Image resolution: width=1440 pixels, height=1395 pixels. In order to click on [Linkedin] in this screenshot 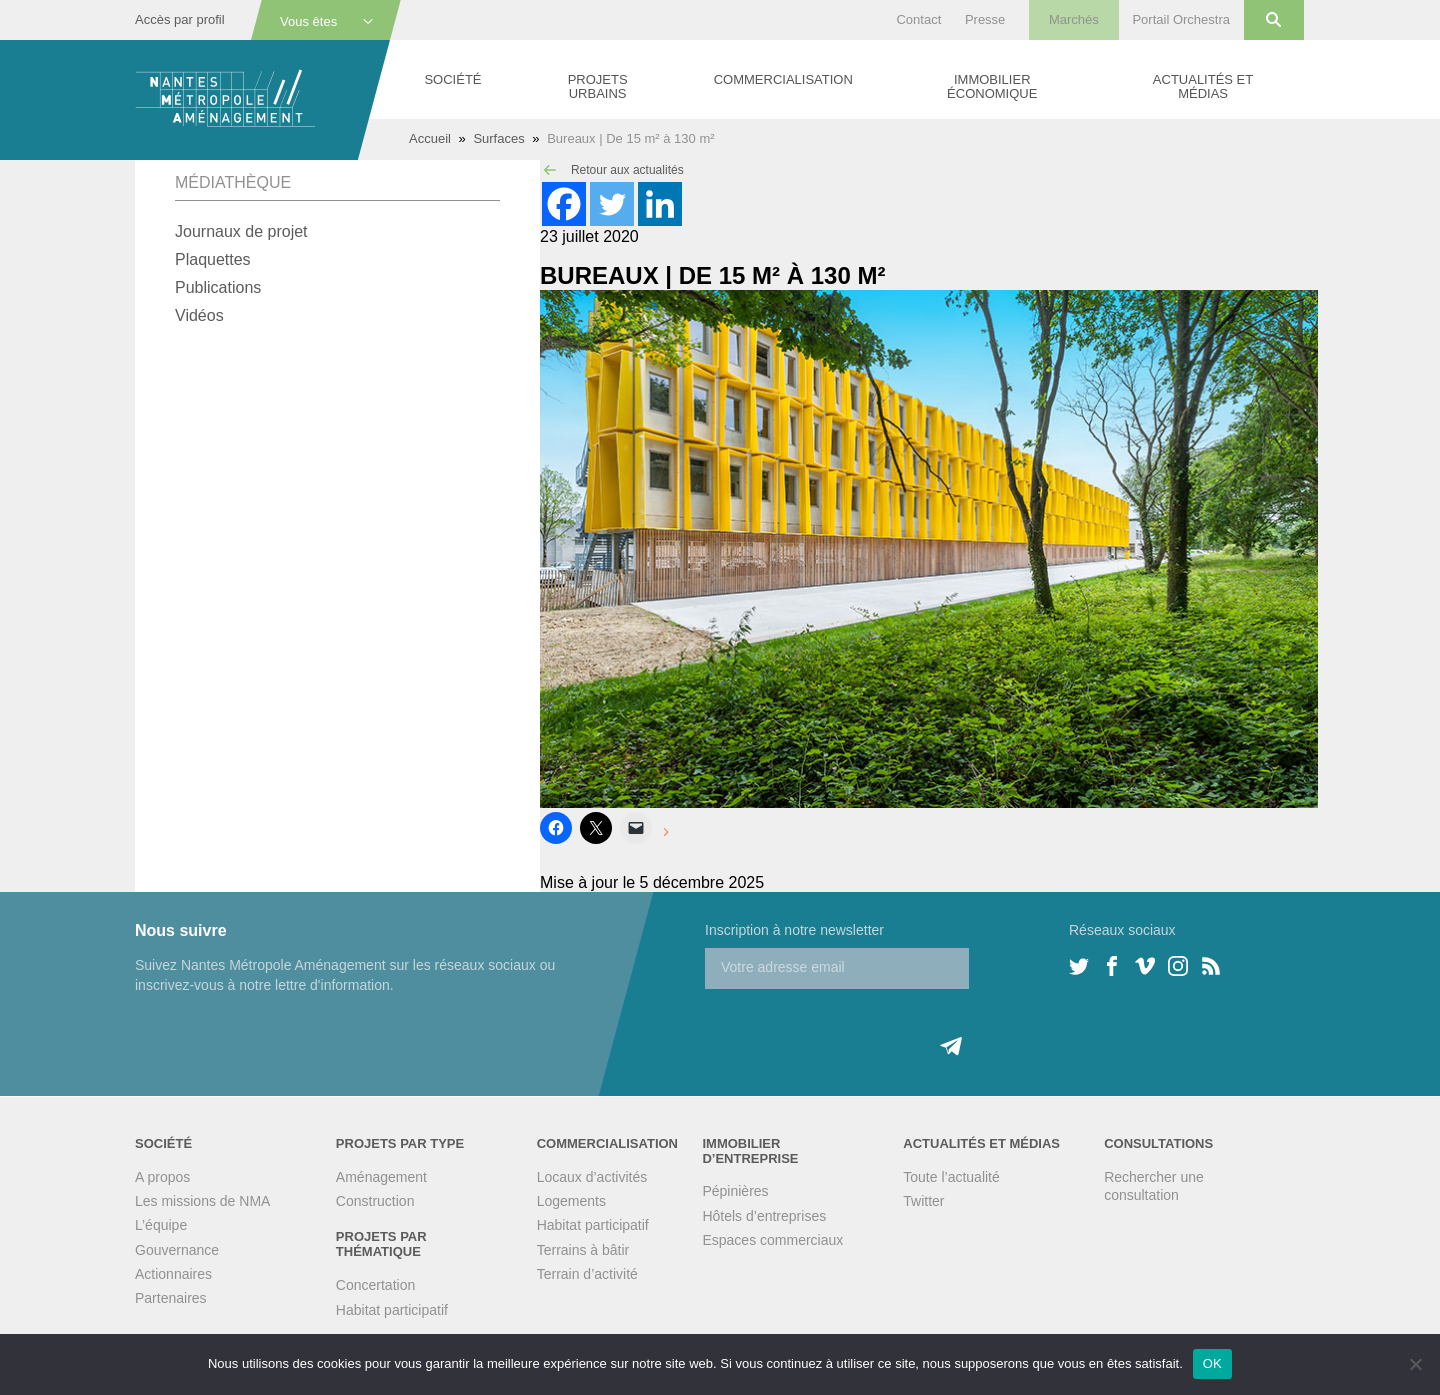, I will do `click(660, 204)`.